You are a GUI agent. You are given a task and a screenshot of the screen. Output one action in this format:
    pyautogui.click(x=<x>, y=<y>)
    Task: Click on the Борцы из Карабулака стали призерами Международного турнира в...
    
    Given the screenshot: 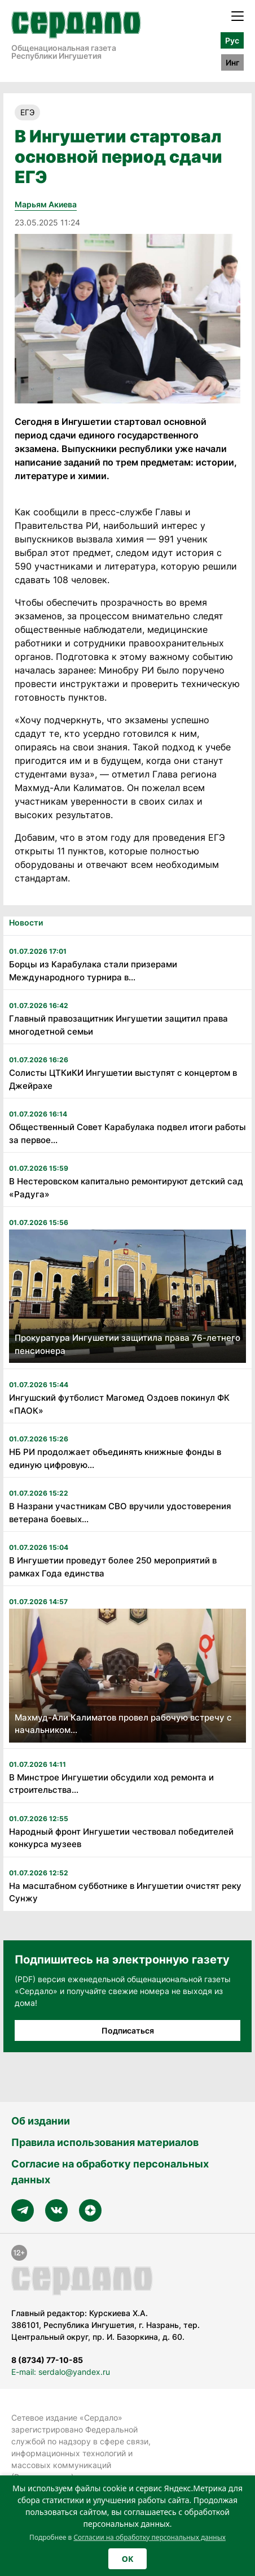 What is the action you would take?
    pyautogui.click(x=93, y=971)
    